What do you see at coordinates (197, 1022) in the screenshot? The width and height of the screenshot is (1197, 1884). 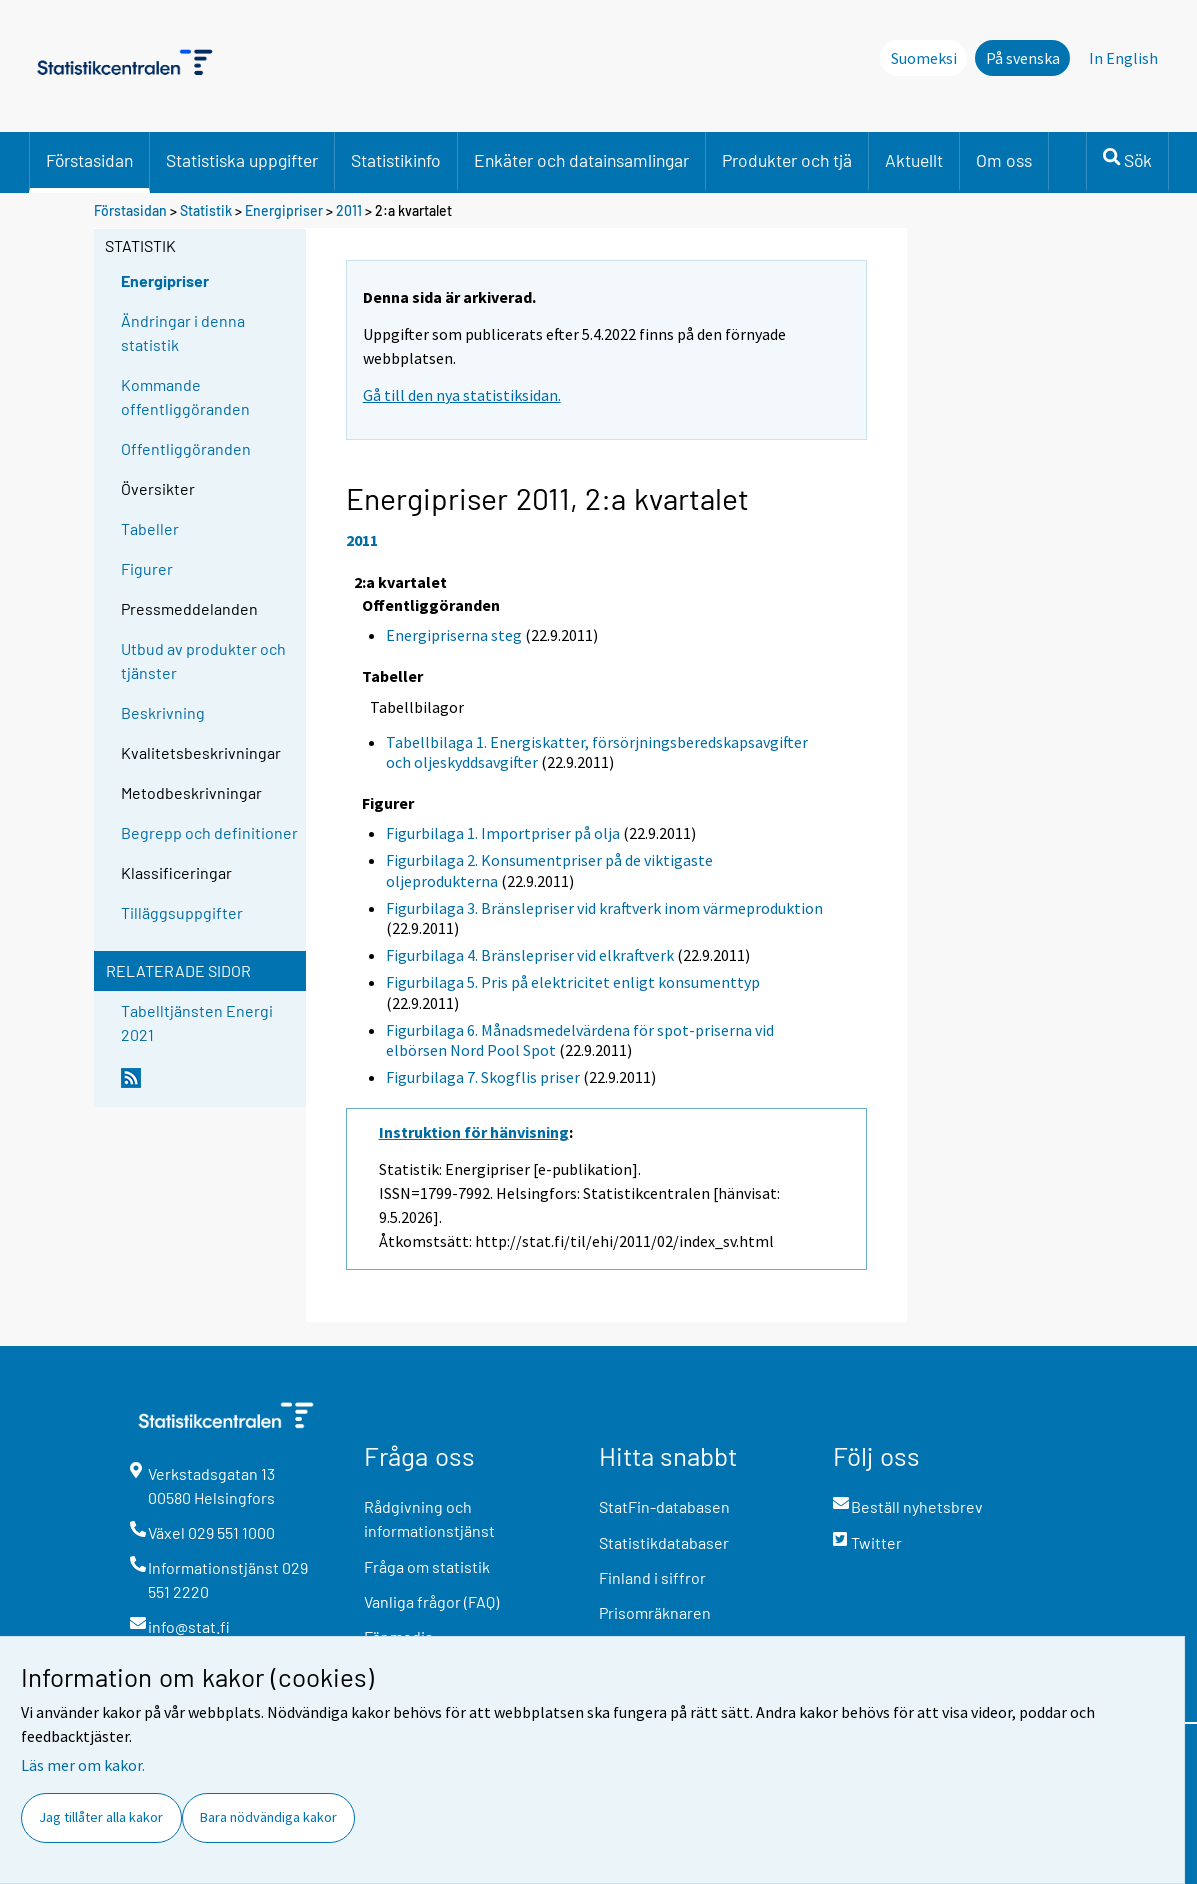 I see `Tabelltjänsten Energi 2021` at bounding box center [197, 1022].